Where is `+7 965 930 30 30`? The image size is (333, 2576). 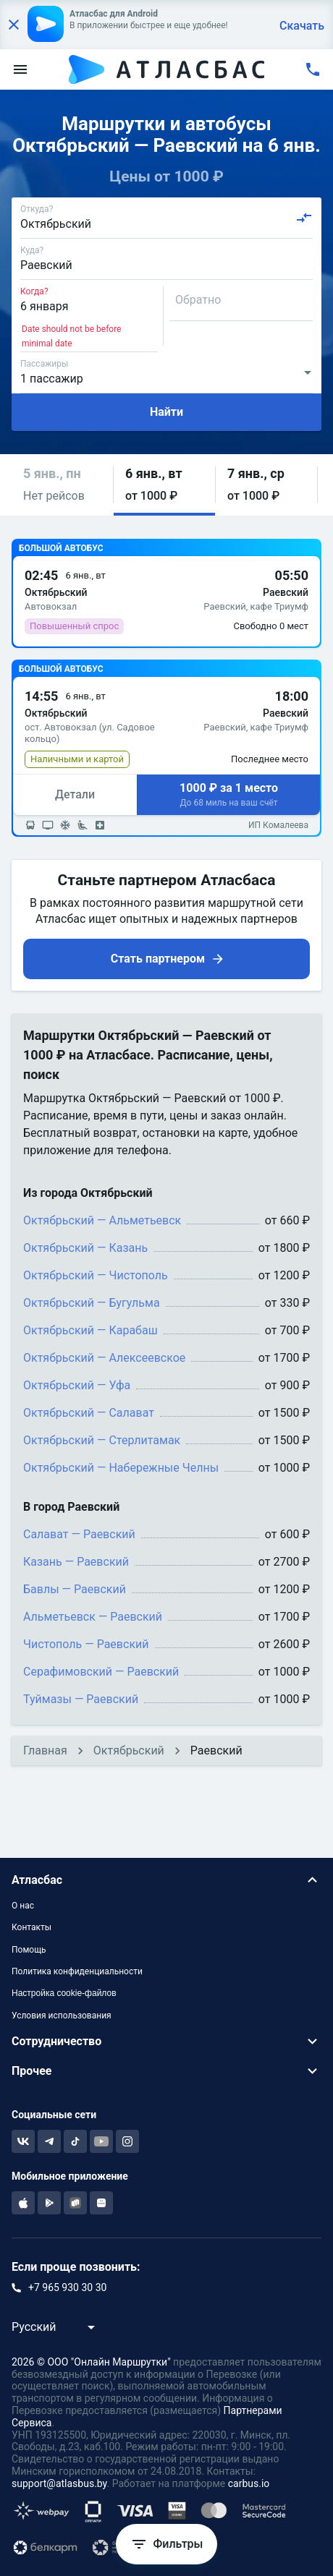 +7 965 930 30 30 is located at coordinates (67, 2287).